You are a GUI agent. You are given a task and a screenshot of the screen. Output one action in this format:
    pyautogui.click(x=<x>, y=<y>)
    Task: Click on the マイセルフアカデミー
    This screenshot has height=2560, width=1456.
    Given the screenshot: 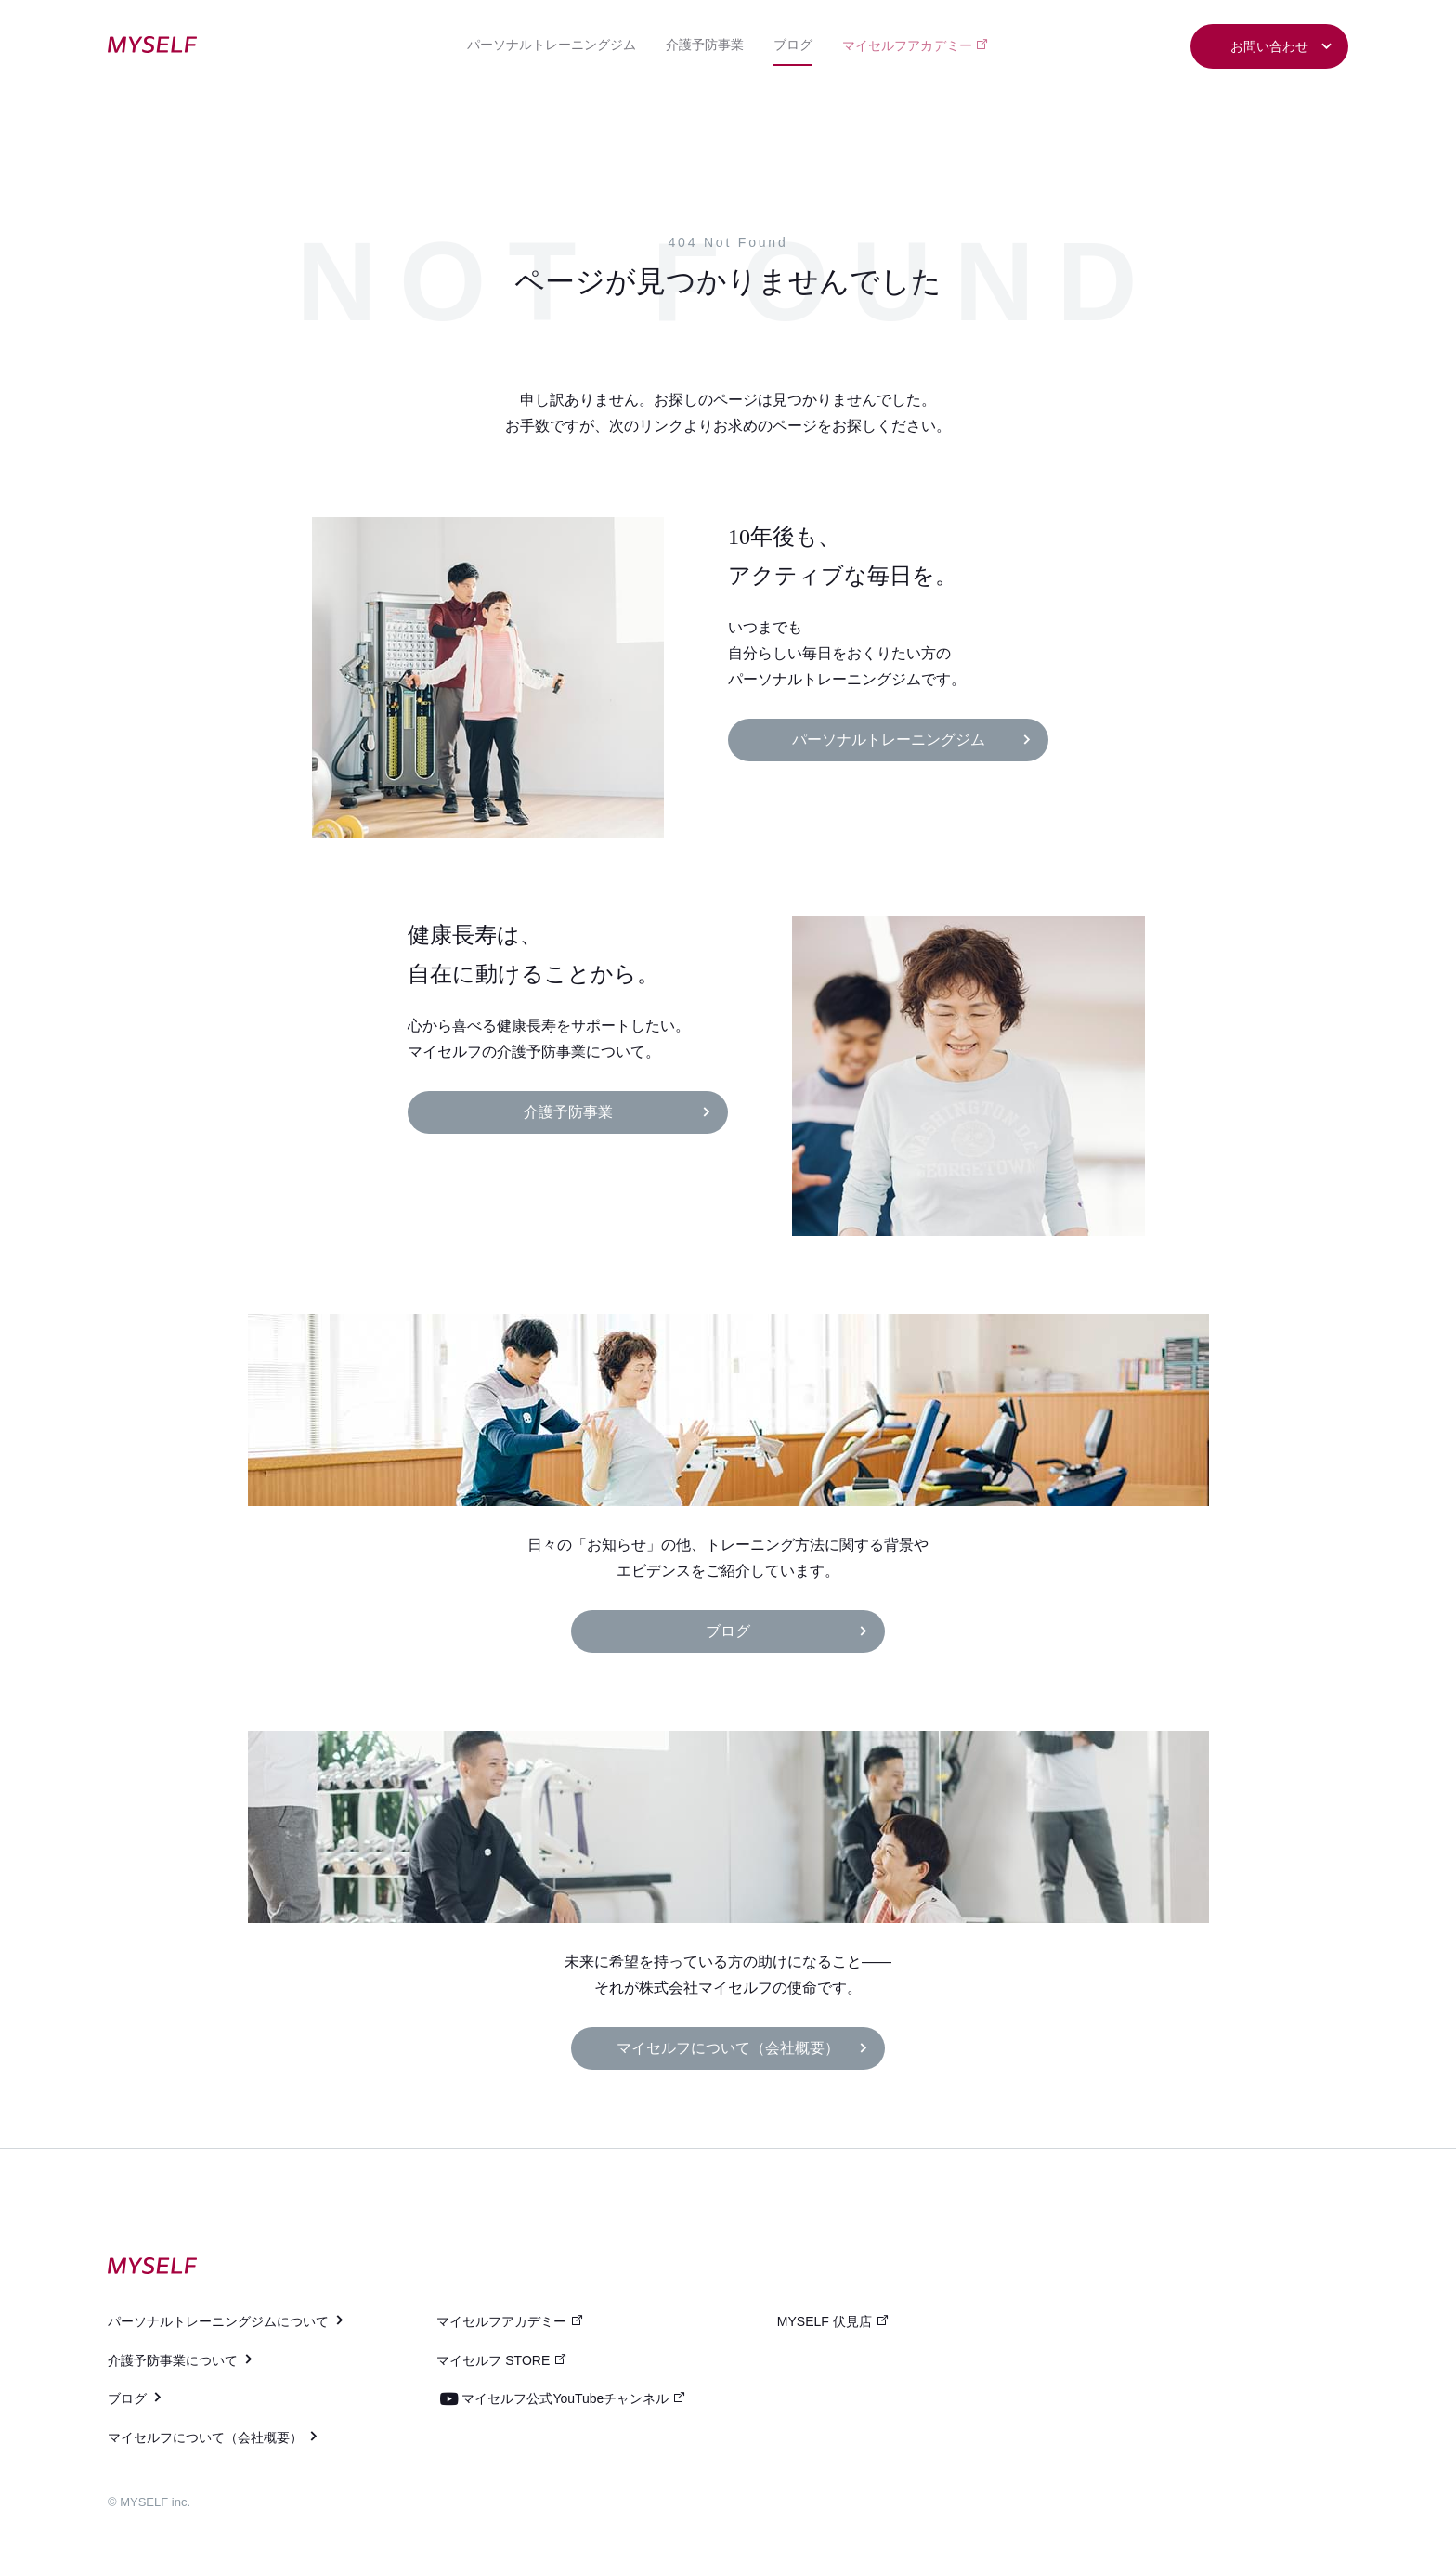 What is the action you would take?
    pyautogui.click(x=916, y=45)
    